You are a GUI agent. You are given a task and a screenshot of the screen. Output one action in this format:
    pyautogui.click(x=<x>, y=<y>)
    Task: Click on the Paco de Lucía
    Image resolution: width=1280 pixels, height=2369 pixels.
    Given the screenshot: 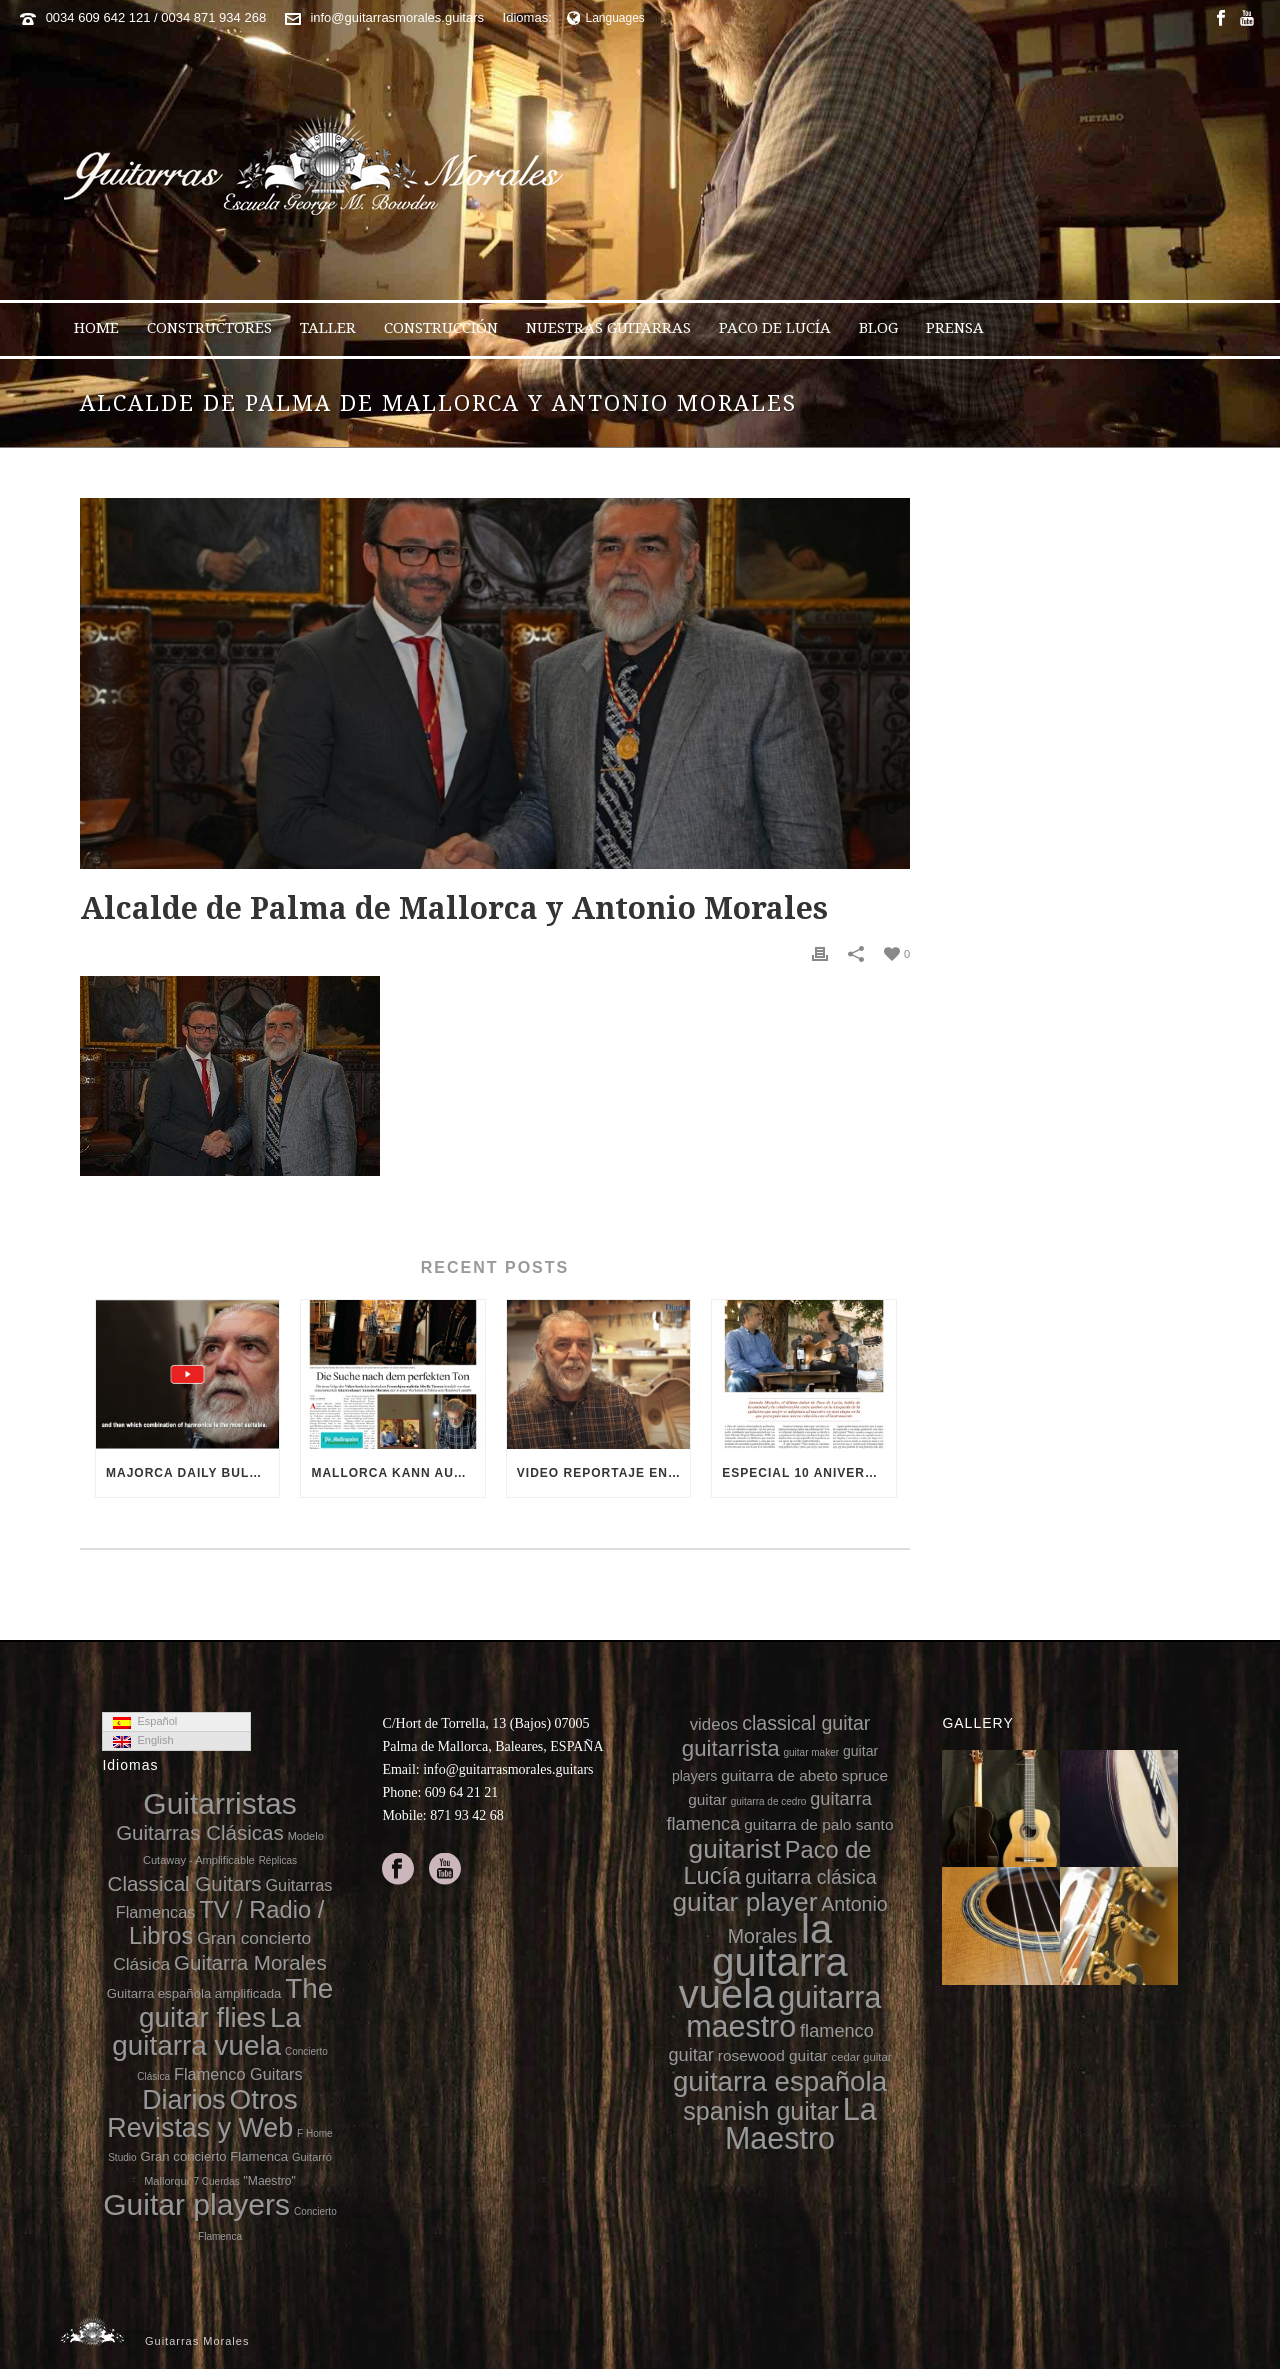 What is the action you would take?
    pyautogui.click(x=775, y=328)
    